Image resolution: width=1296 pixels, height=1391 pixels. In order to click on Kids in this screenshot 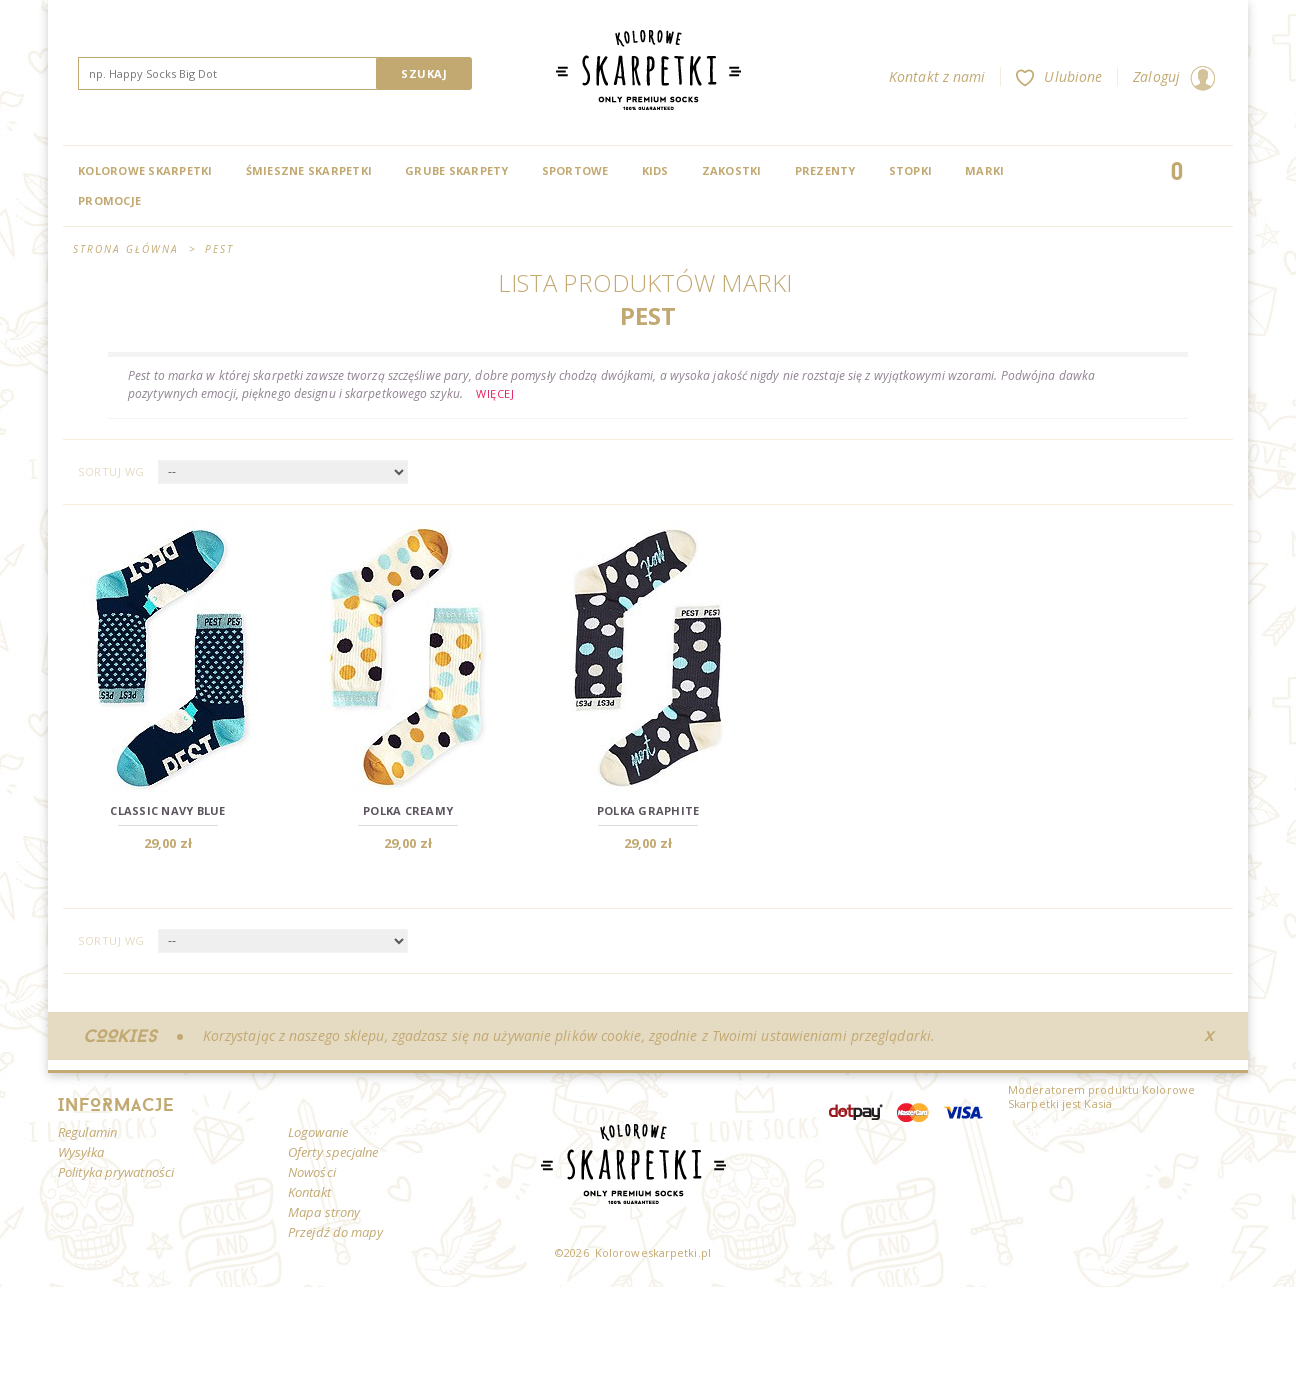, I will do `click(655, 170)`.